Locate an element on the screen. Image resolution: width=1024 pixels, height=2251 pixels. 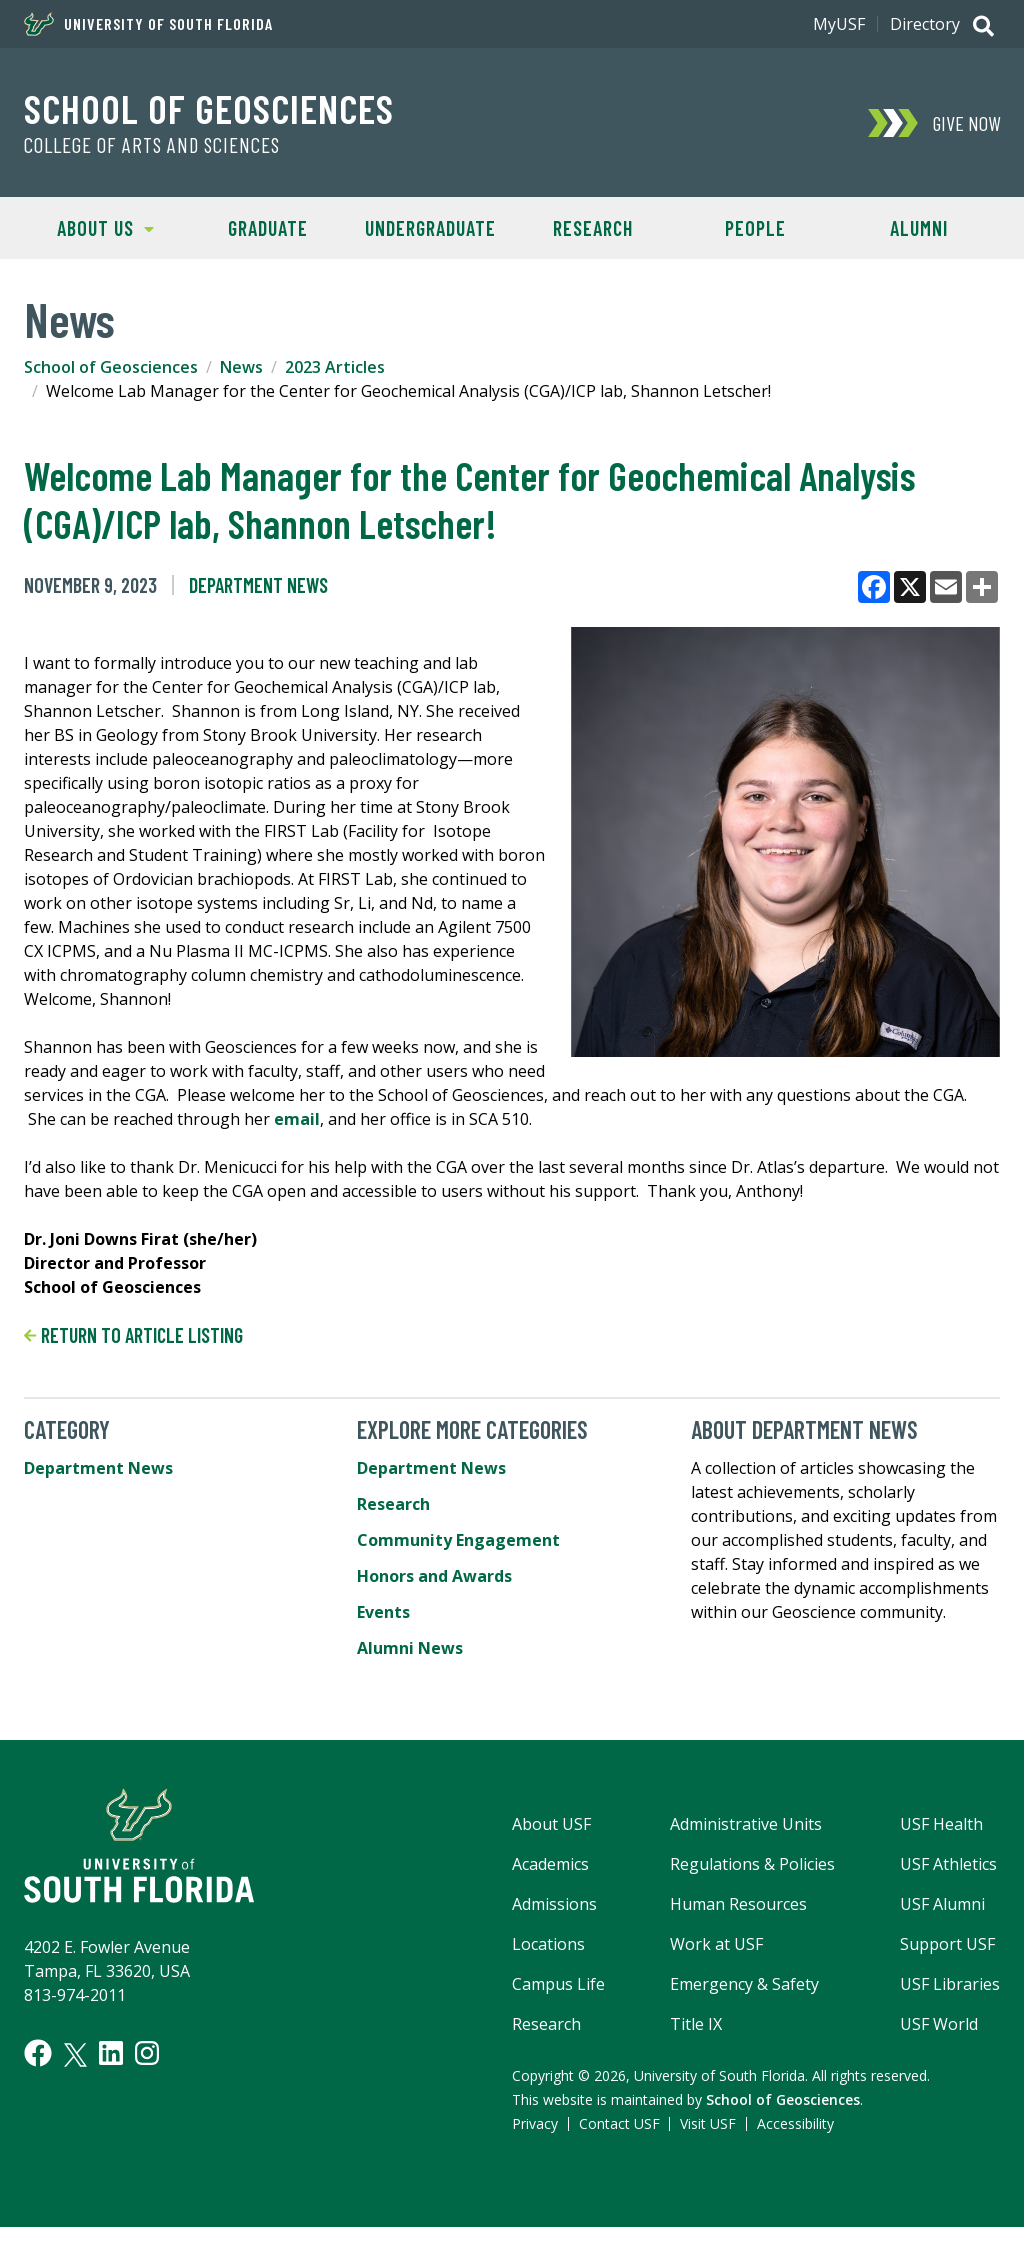
USF Libraries is located at coordinates (950, 1984).